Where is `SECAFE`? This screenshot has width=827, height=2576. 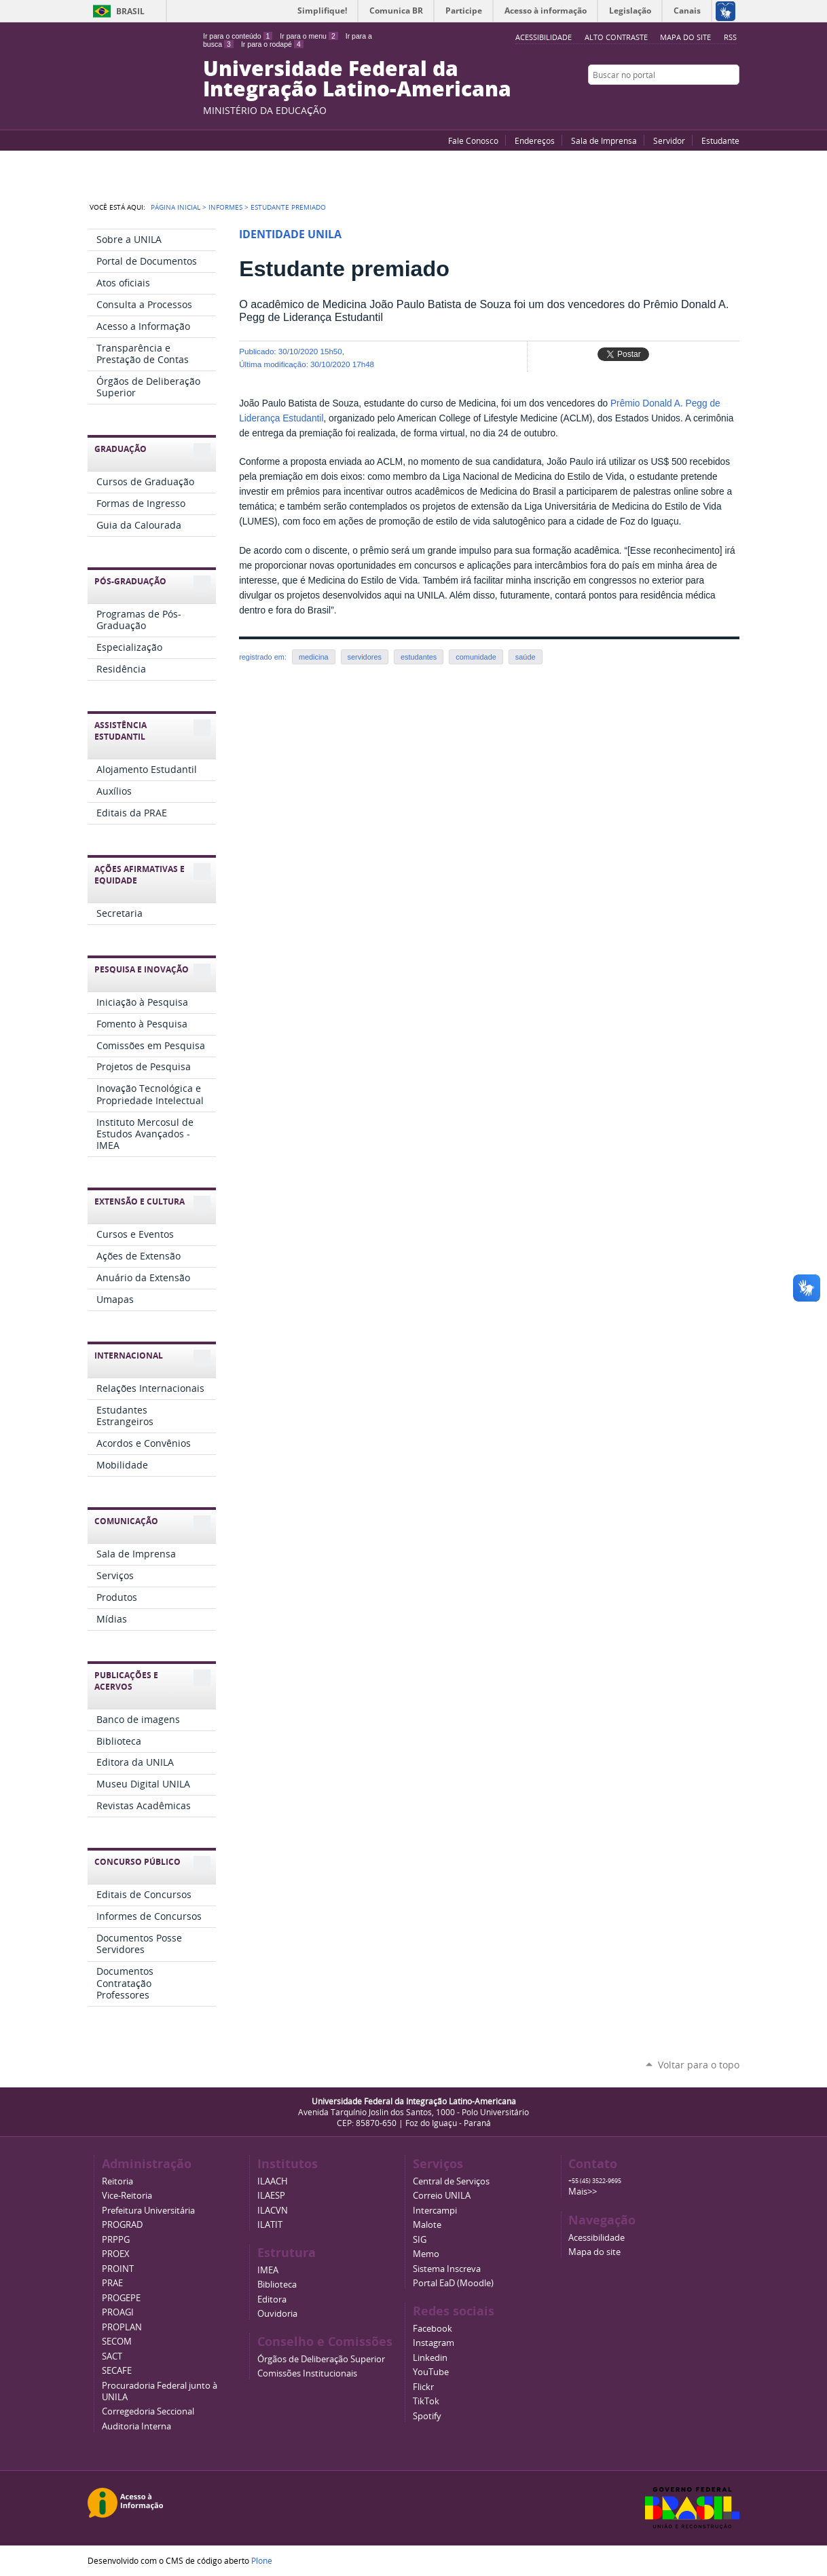
SECAFE is located at coordinates (117, 2370).